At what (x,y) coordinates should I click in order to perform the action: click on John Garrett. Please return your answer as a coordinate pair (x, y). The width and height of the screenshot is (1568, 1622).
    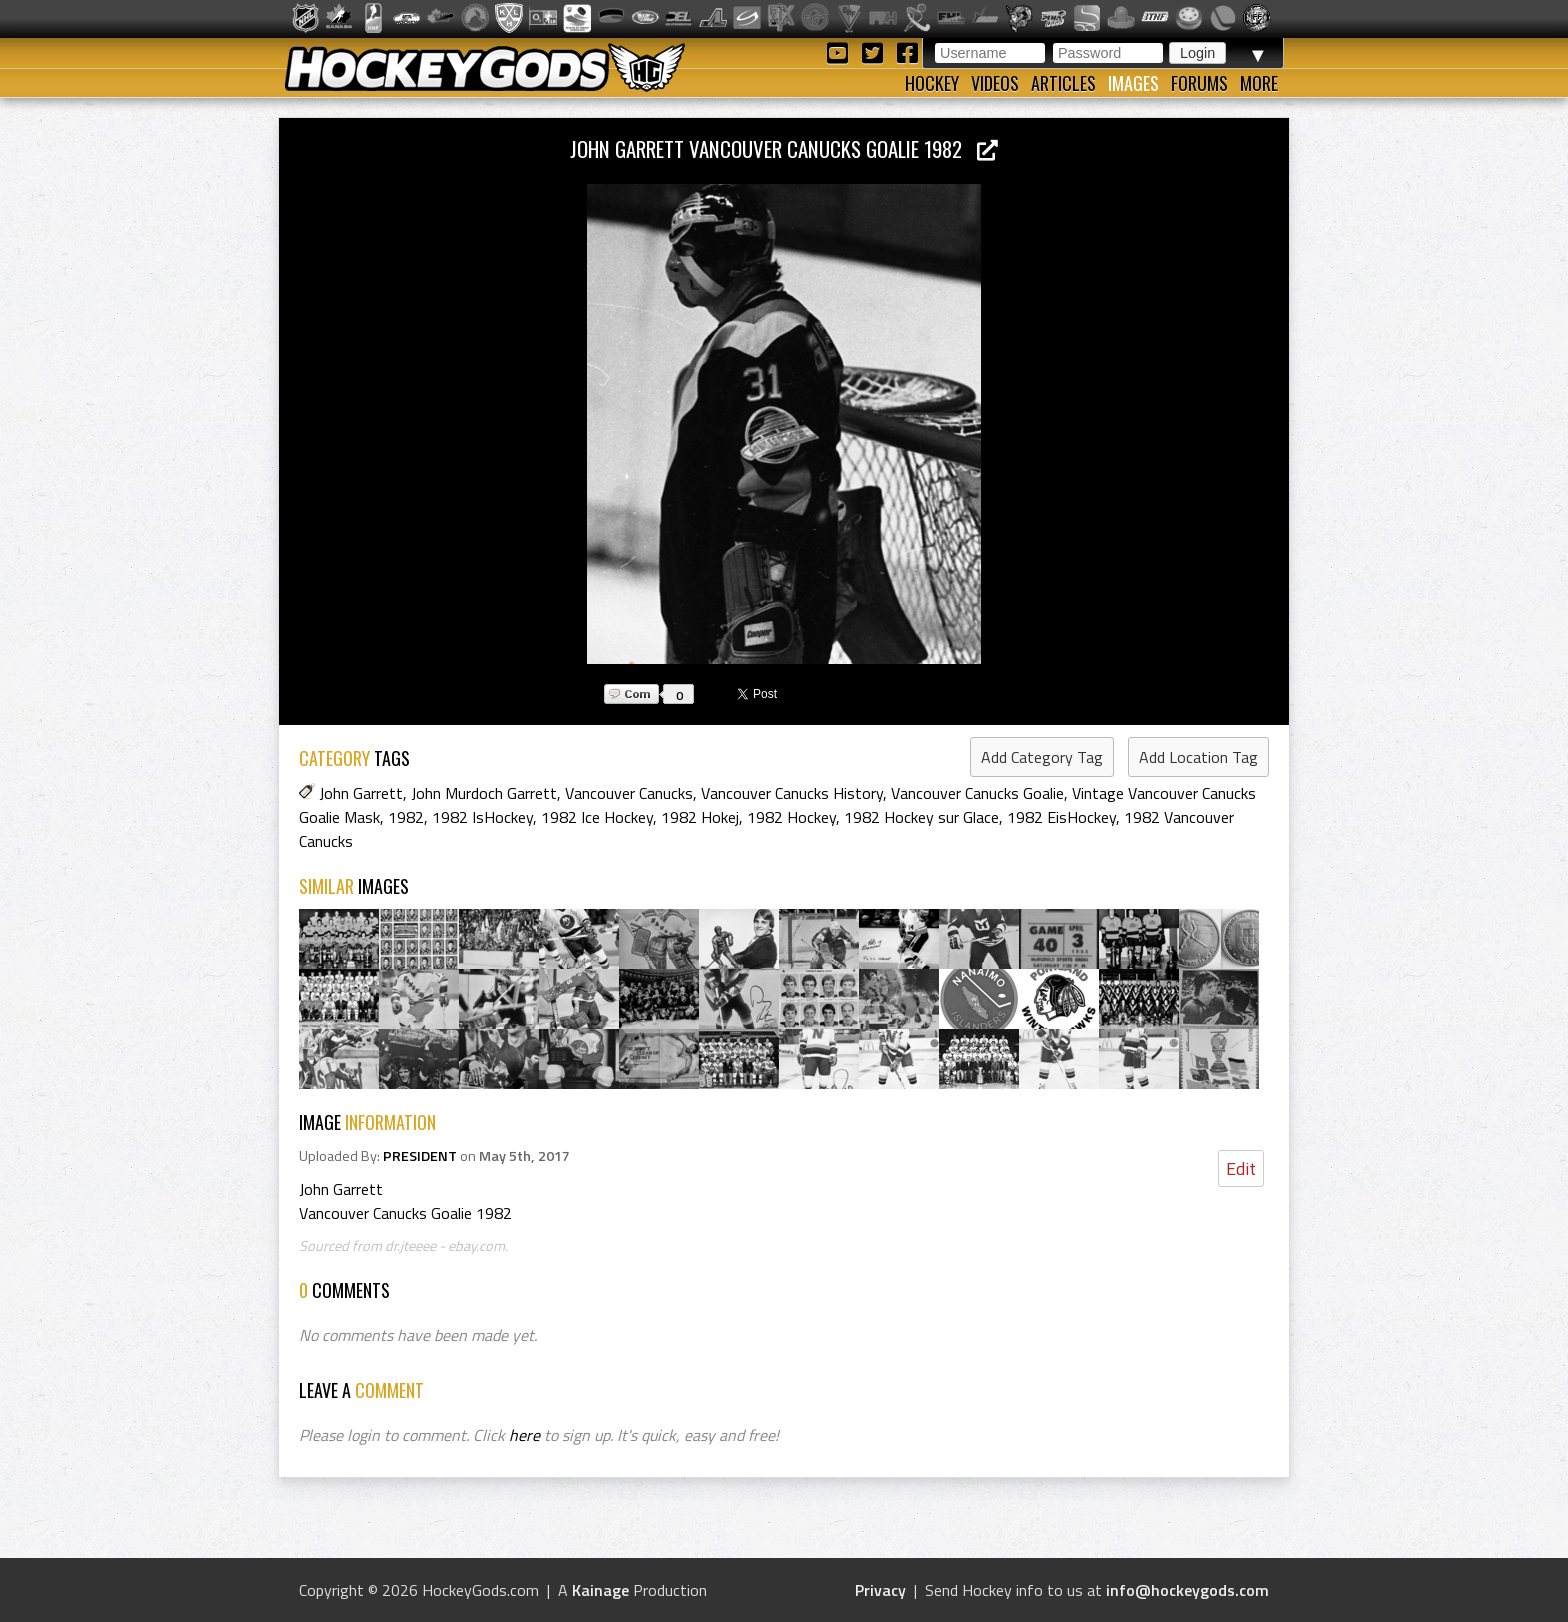
    Looking at the image, I should click on (361, 793).